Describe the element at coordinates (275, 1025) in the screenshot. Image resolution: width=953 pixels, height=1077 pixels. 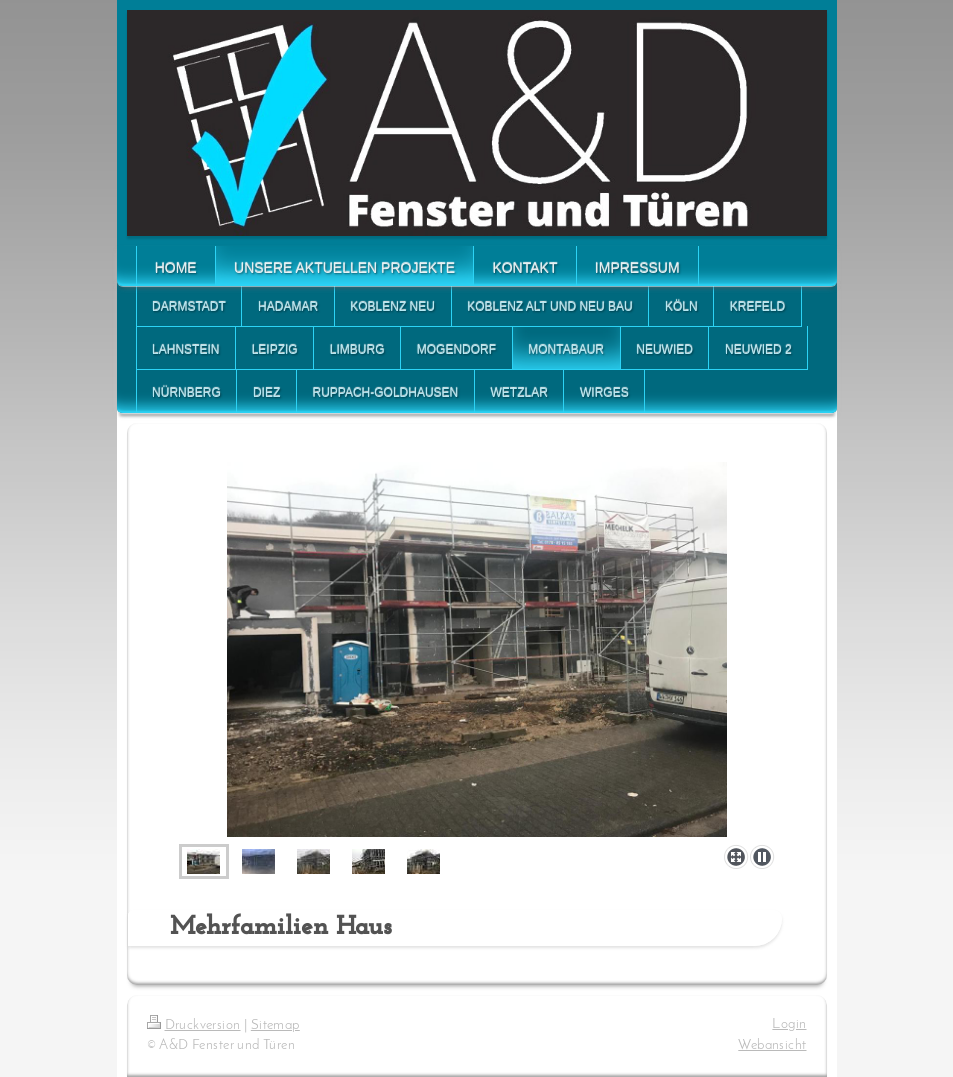
I see `Sitemap` at that location.